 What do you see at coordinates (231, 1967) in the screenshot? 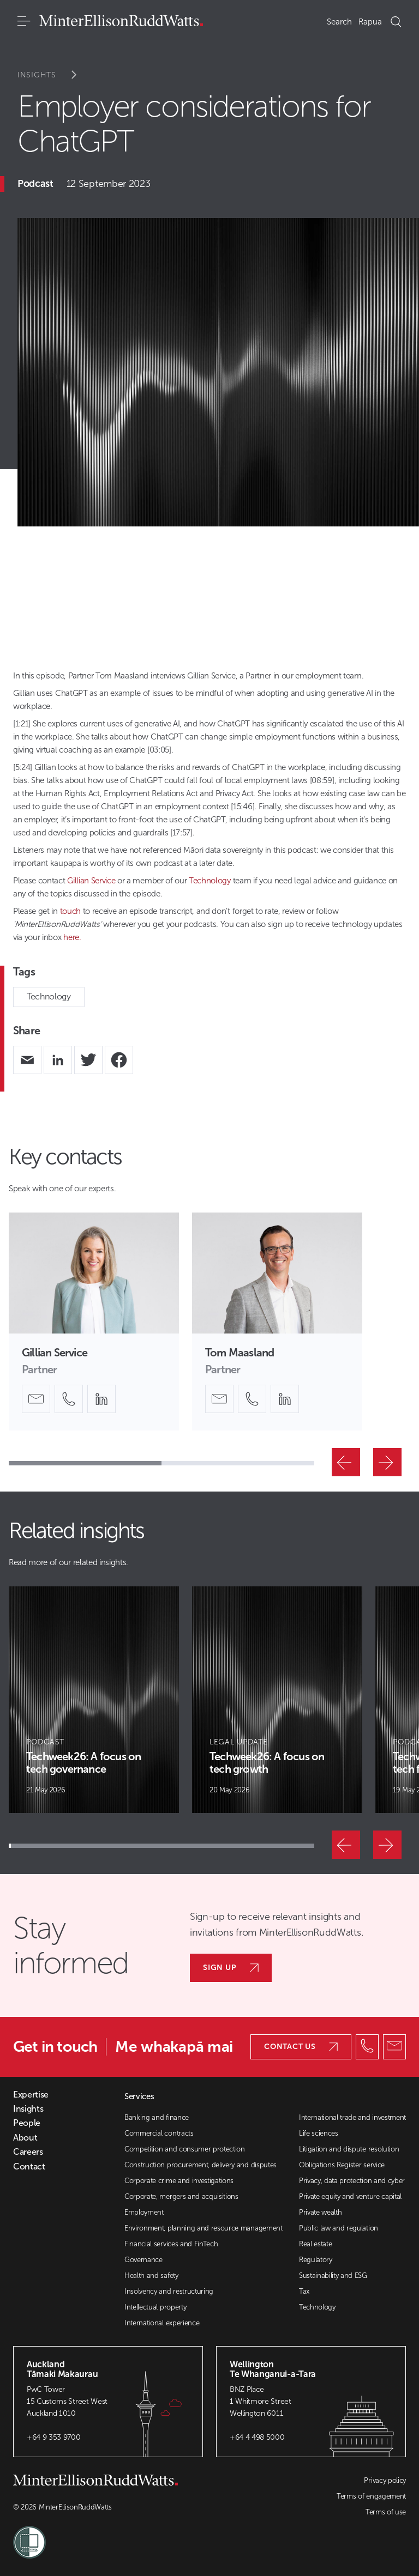
I see `Sign up` at bounding box center [231, 1967].